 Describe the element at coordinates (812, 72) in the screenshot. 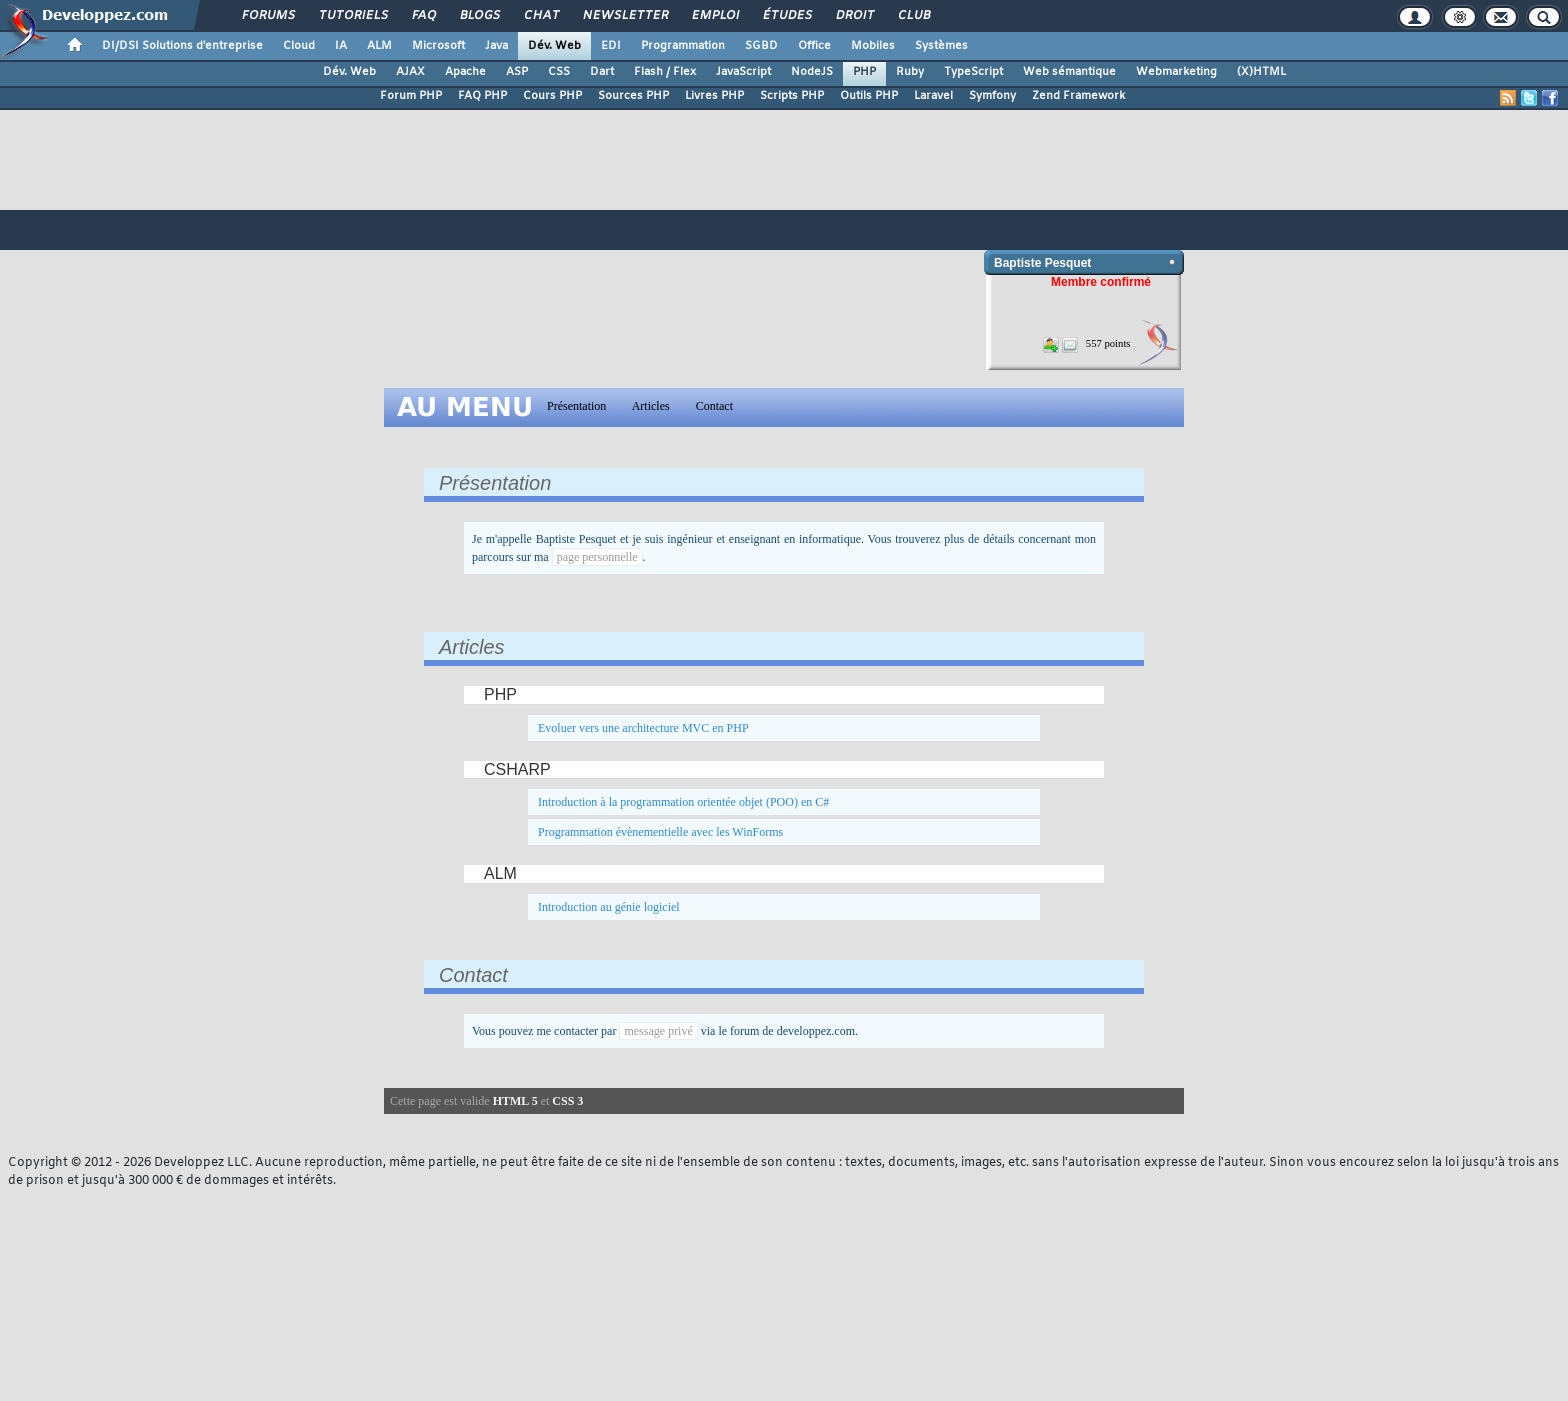

I see `NodeJS` at that location.